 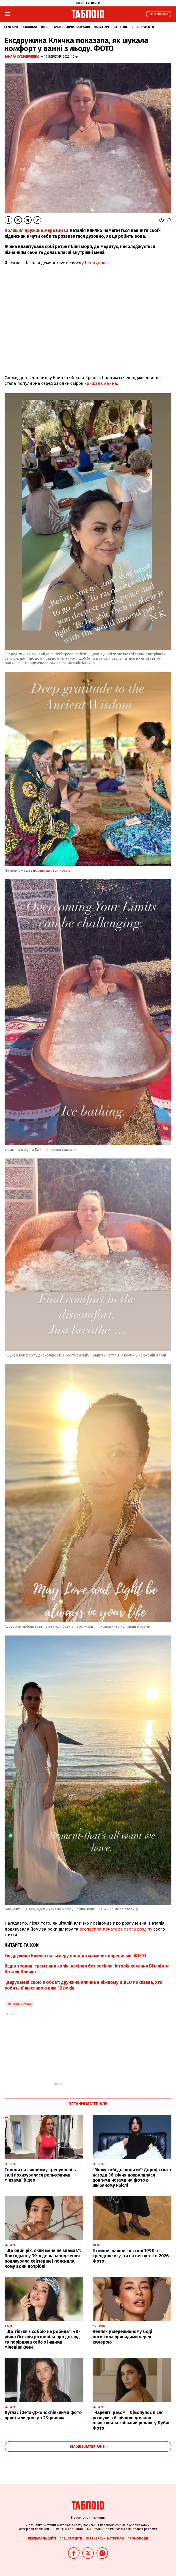 I want to click on Реклама на сайті, so click(x=42, y=2538).